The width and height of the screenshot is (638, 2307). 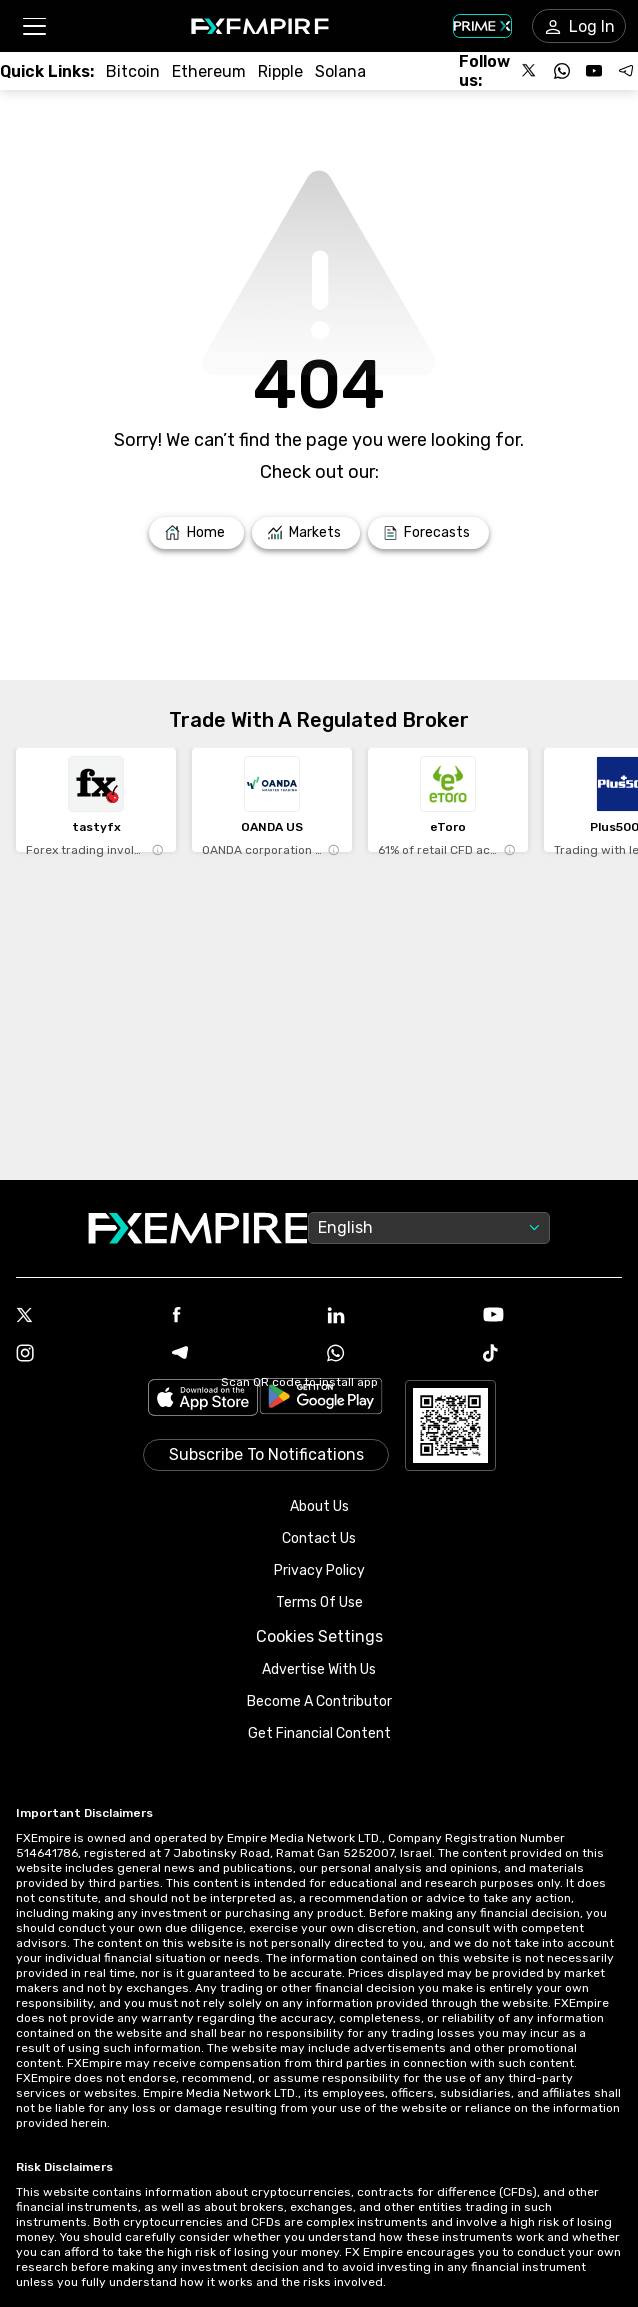 What do you see at coordinates (209, 71) in the screenshot?
I see `[Link to /crypto/eth]` at bounding box center [209, 71].